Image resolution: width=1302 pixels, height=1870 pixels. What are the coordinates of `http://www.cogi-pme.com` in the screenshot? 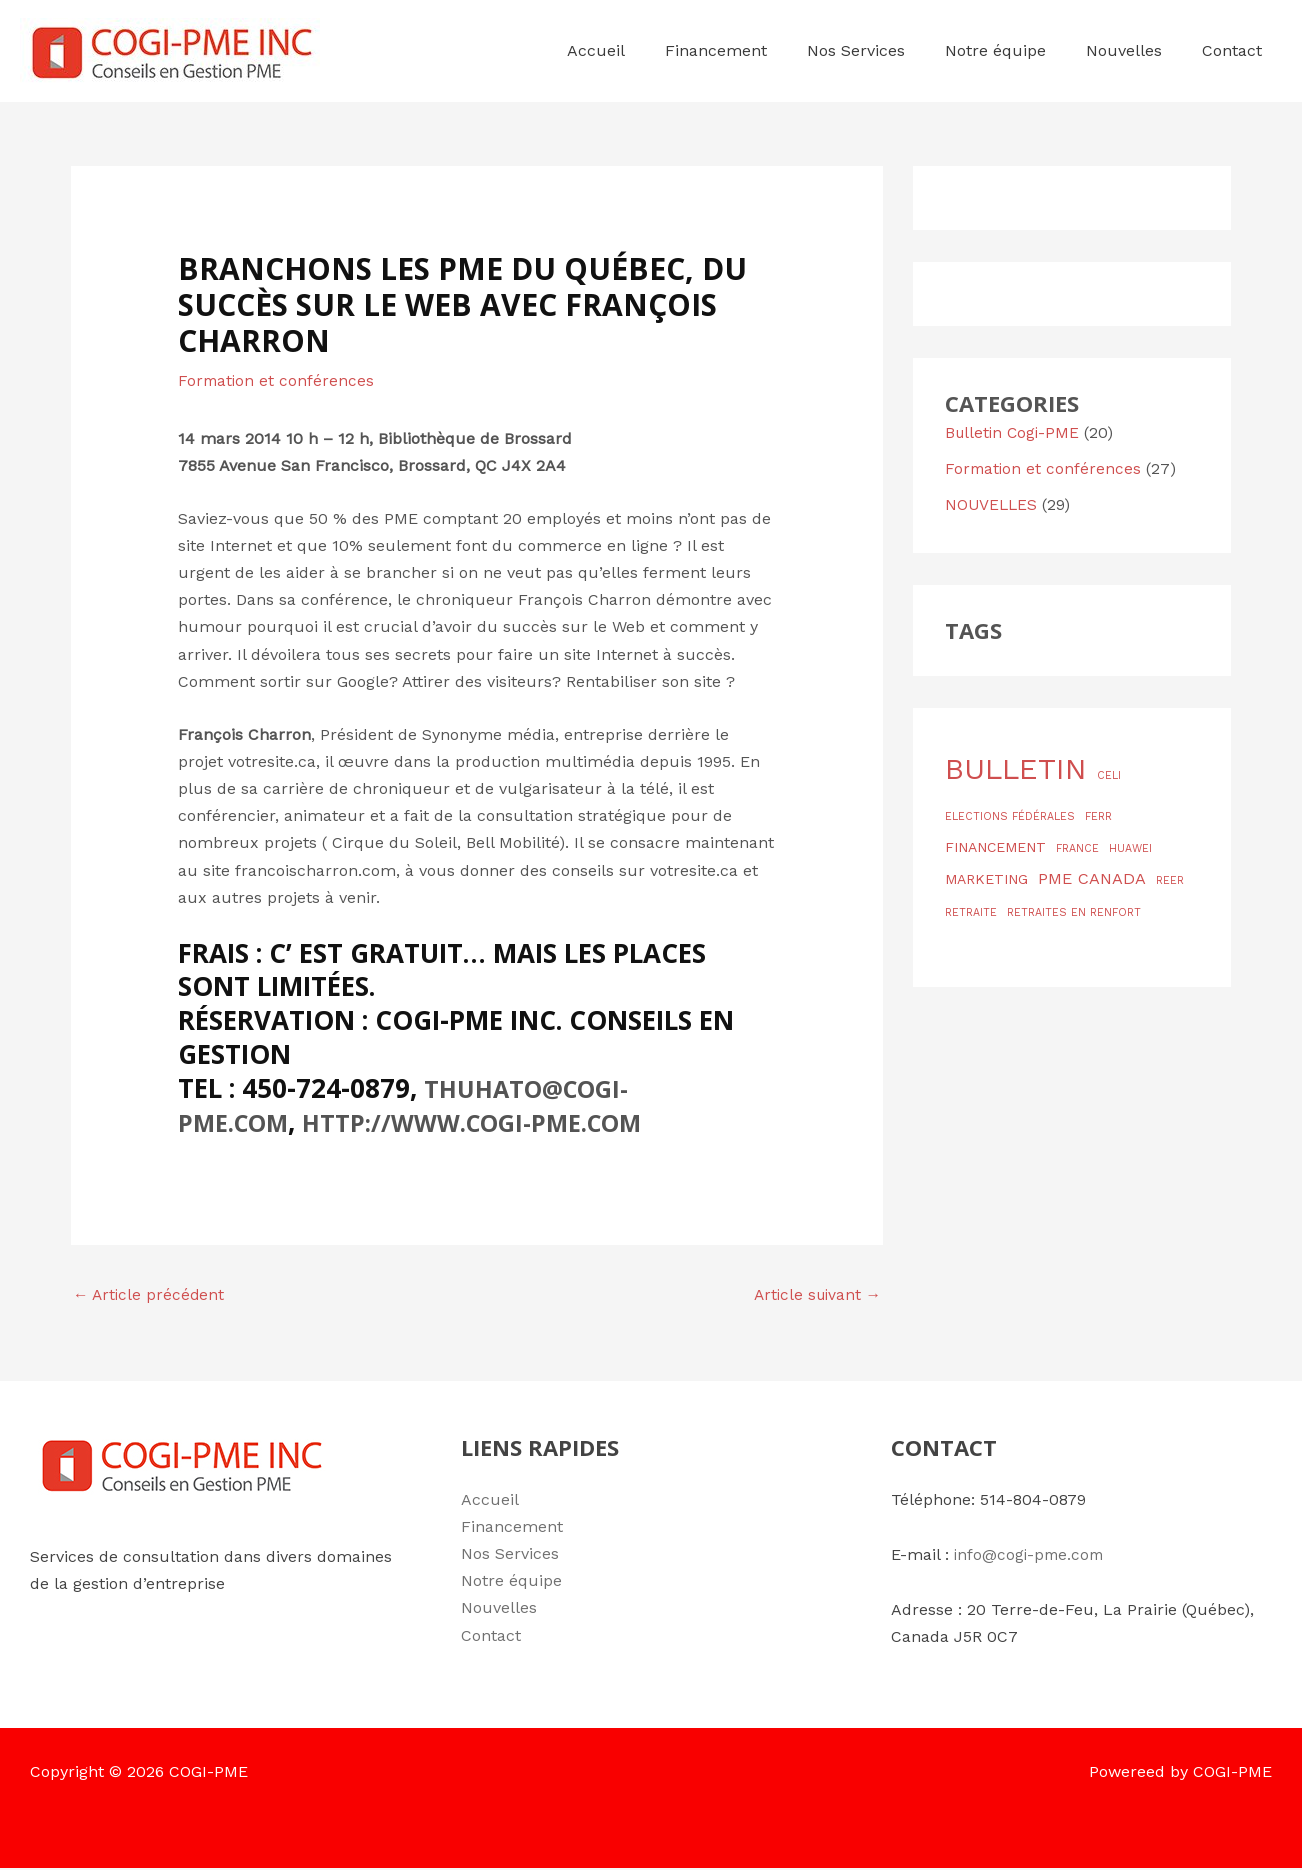 It's located at (500, 1121).